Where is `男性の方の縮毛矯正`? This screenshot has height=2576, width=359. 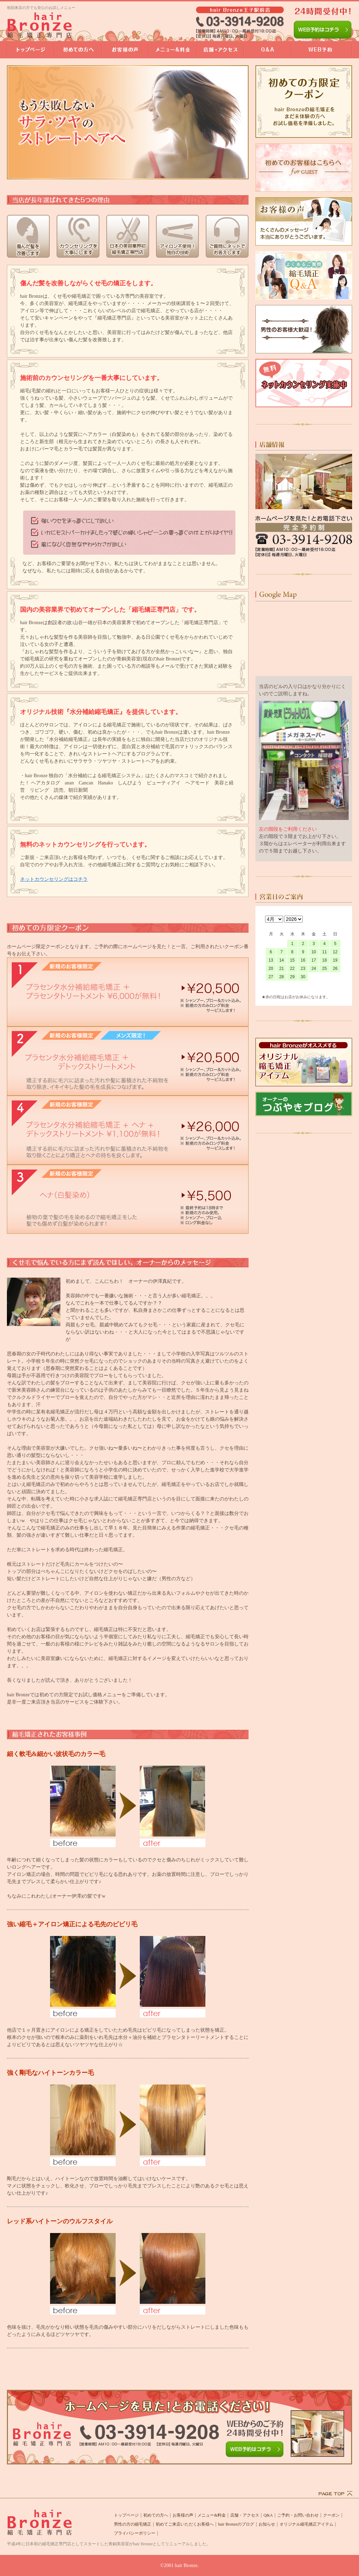 男性の方の縮毛矯正 is located at coordinates (132, 2524).